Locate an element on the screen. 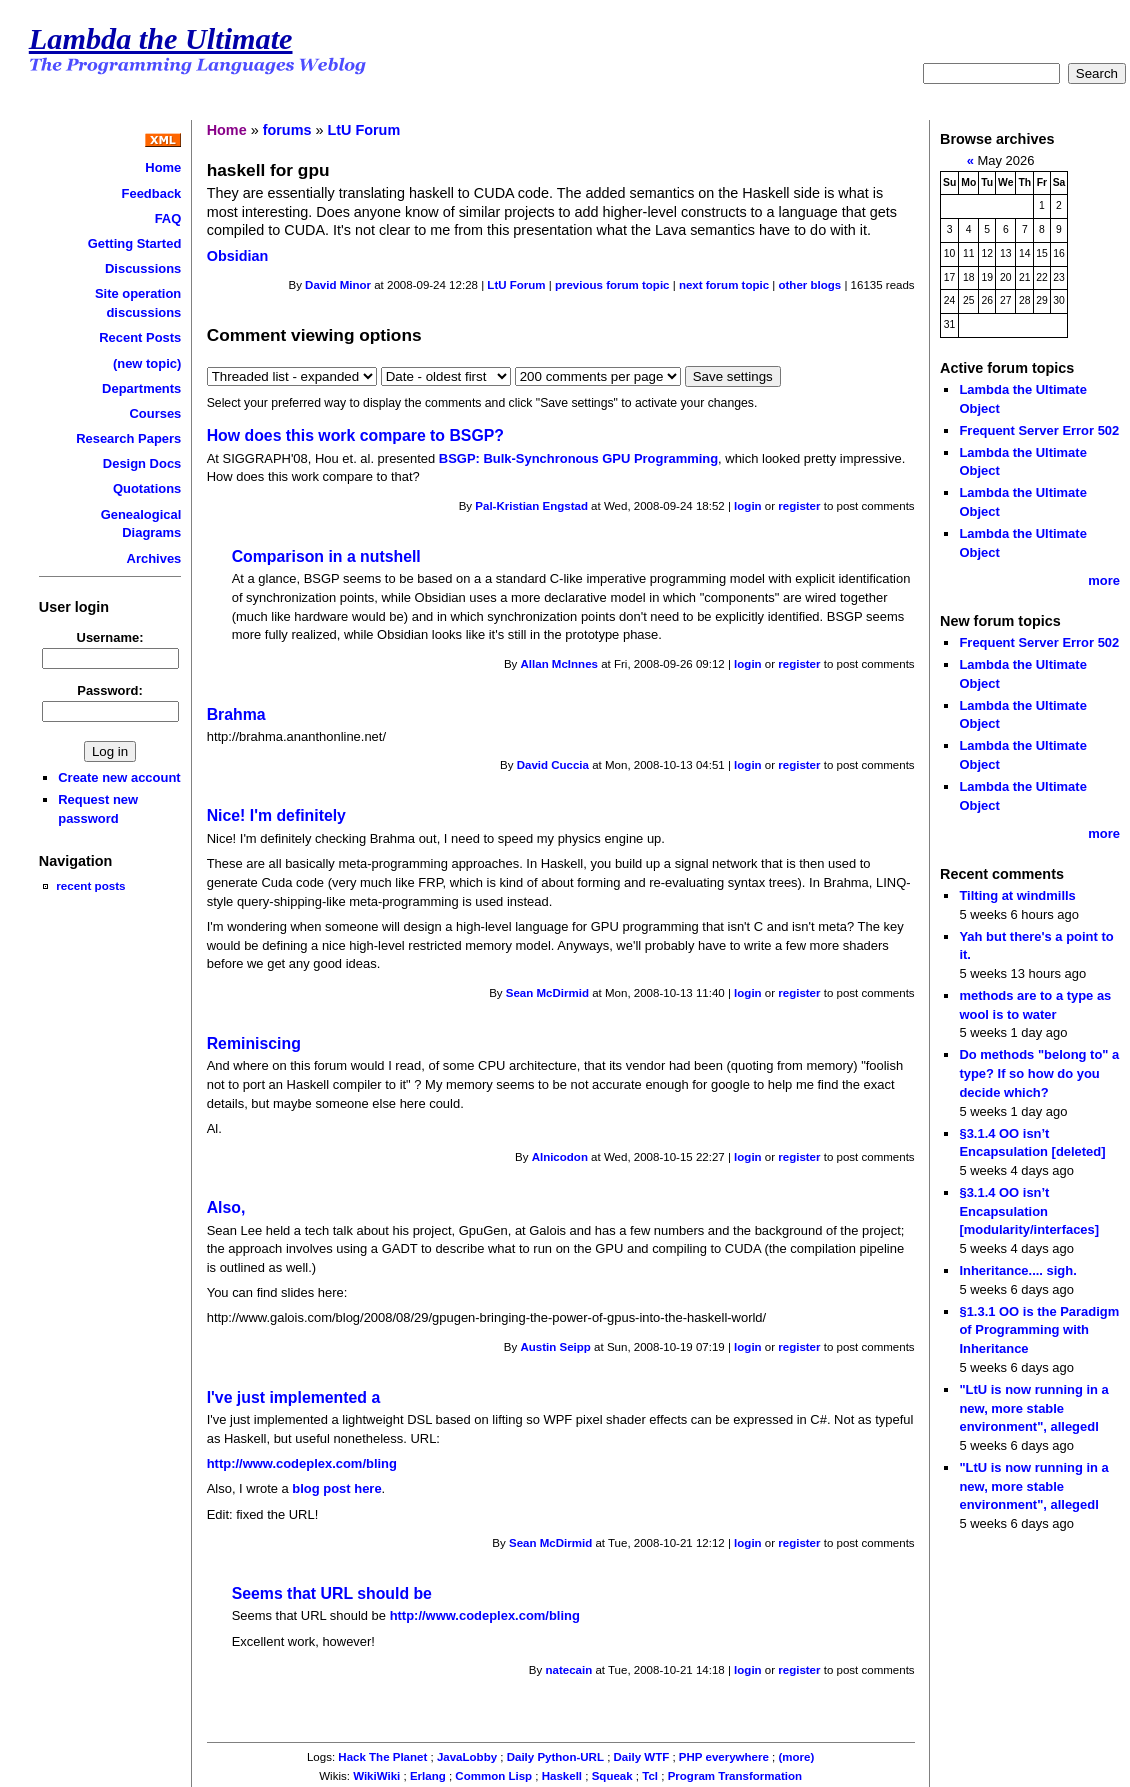  Username: is located at coordinates (110, 637).